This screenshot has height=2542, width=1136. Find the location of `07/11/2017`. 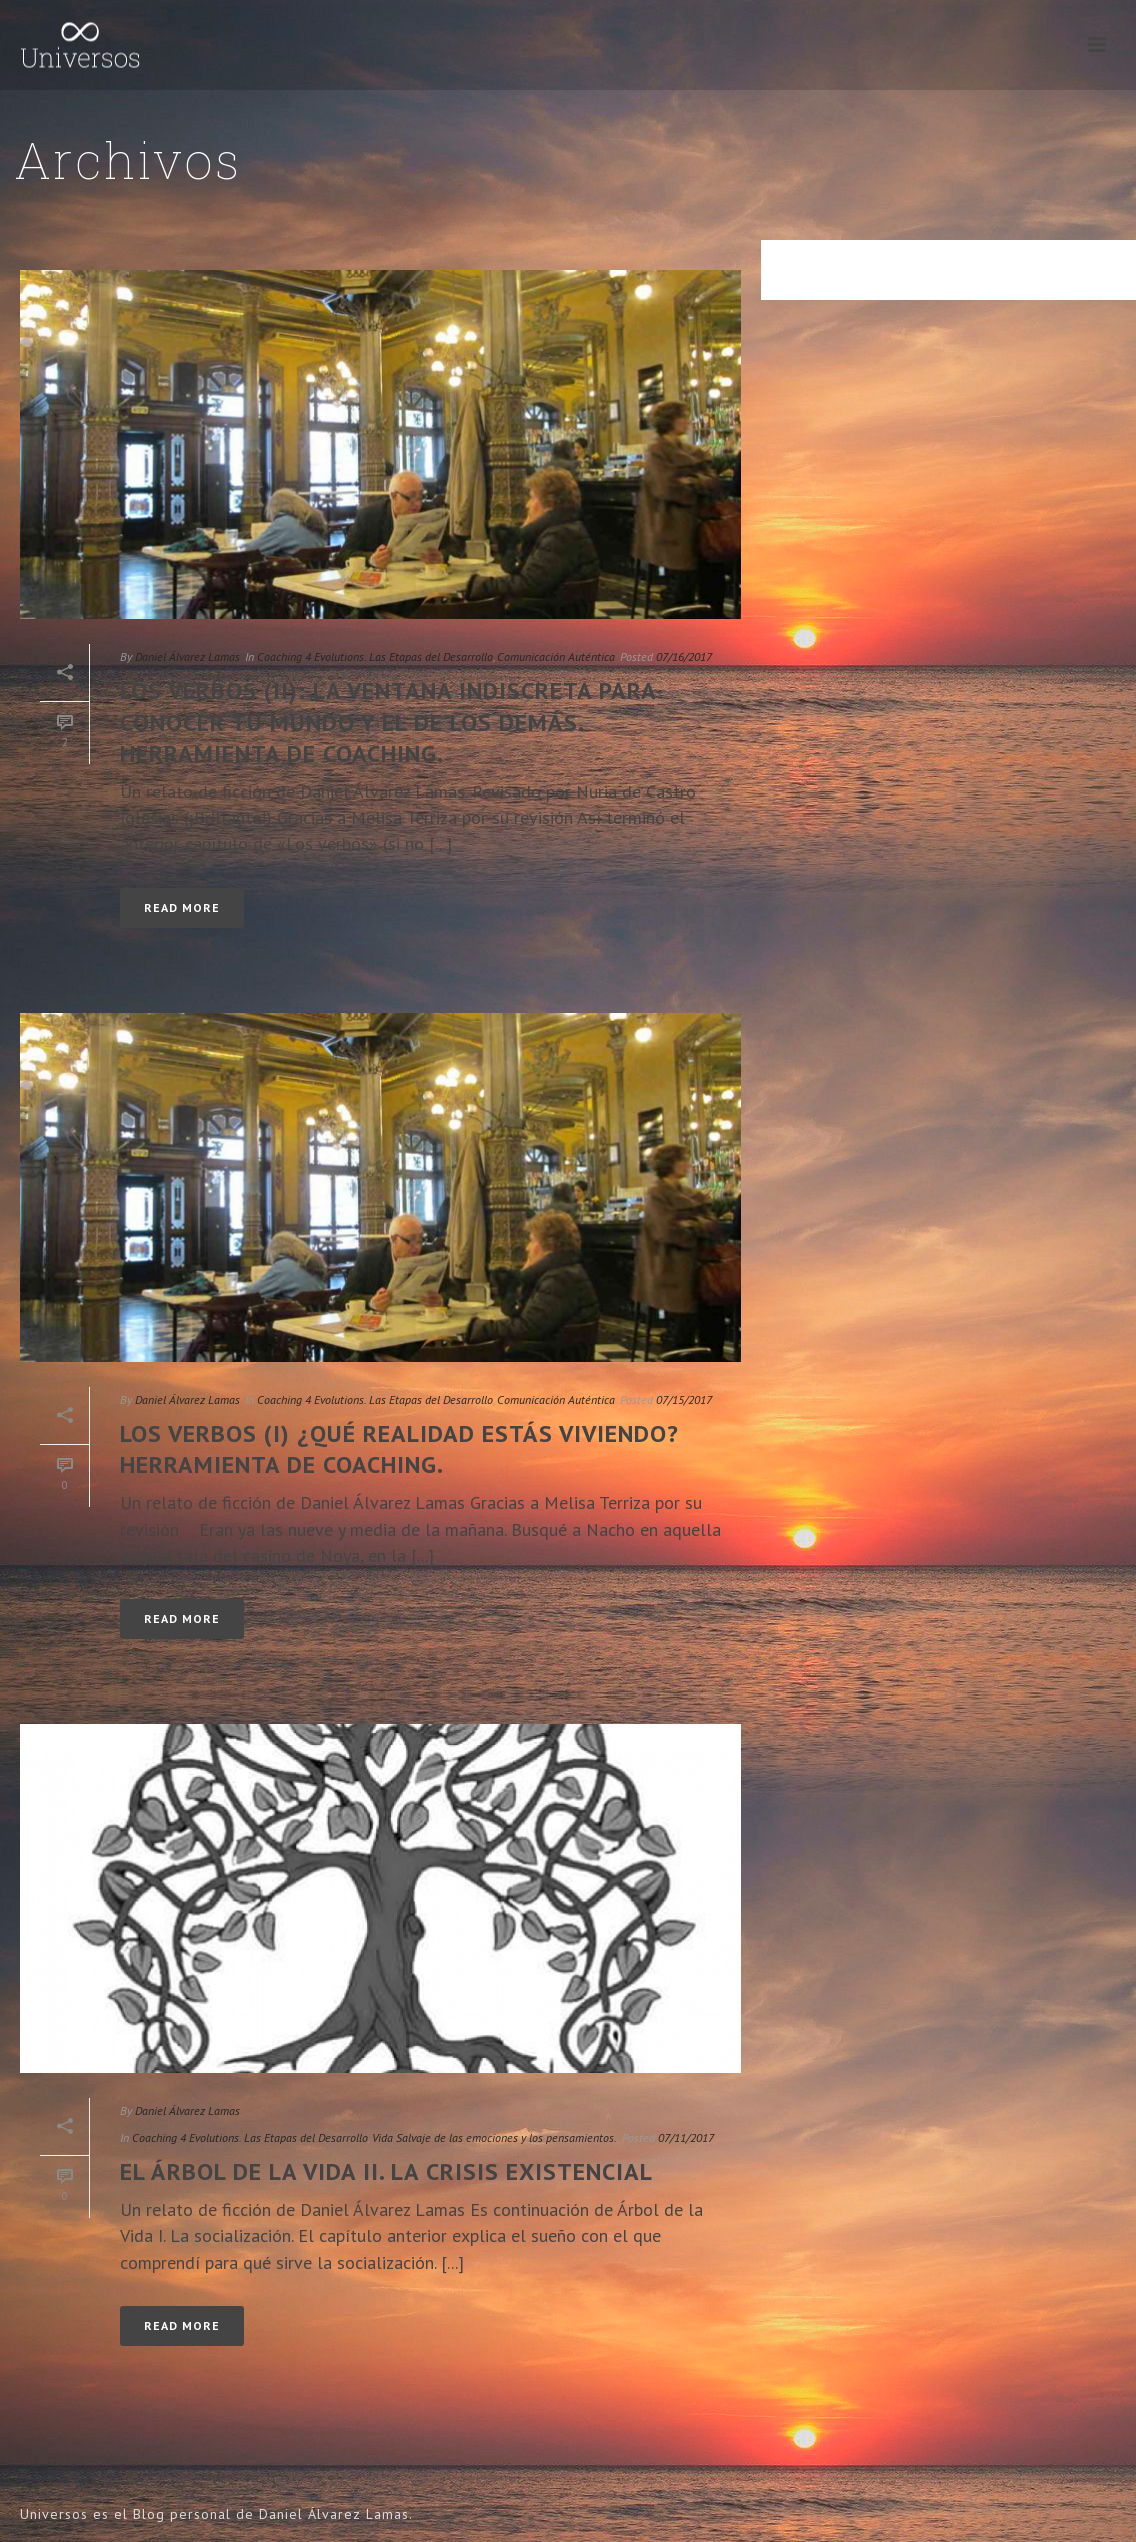

07/11/2017 is located at coordinates (686, 2137).